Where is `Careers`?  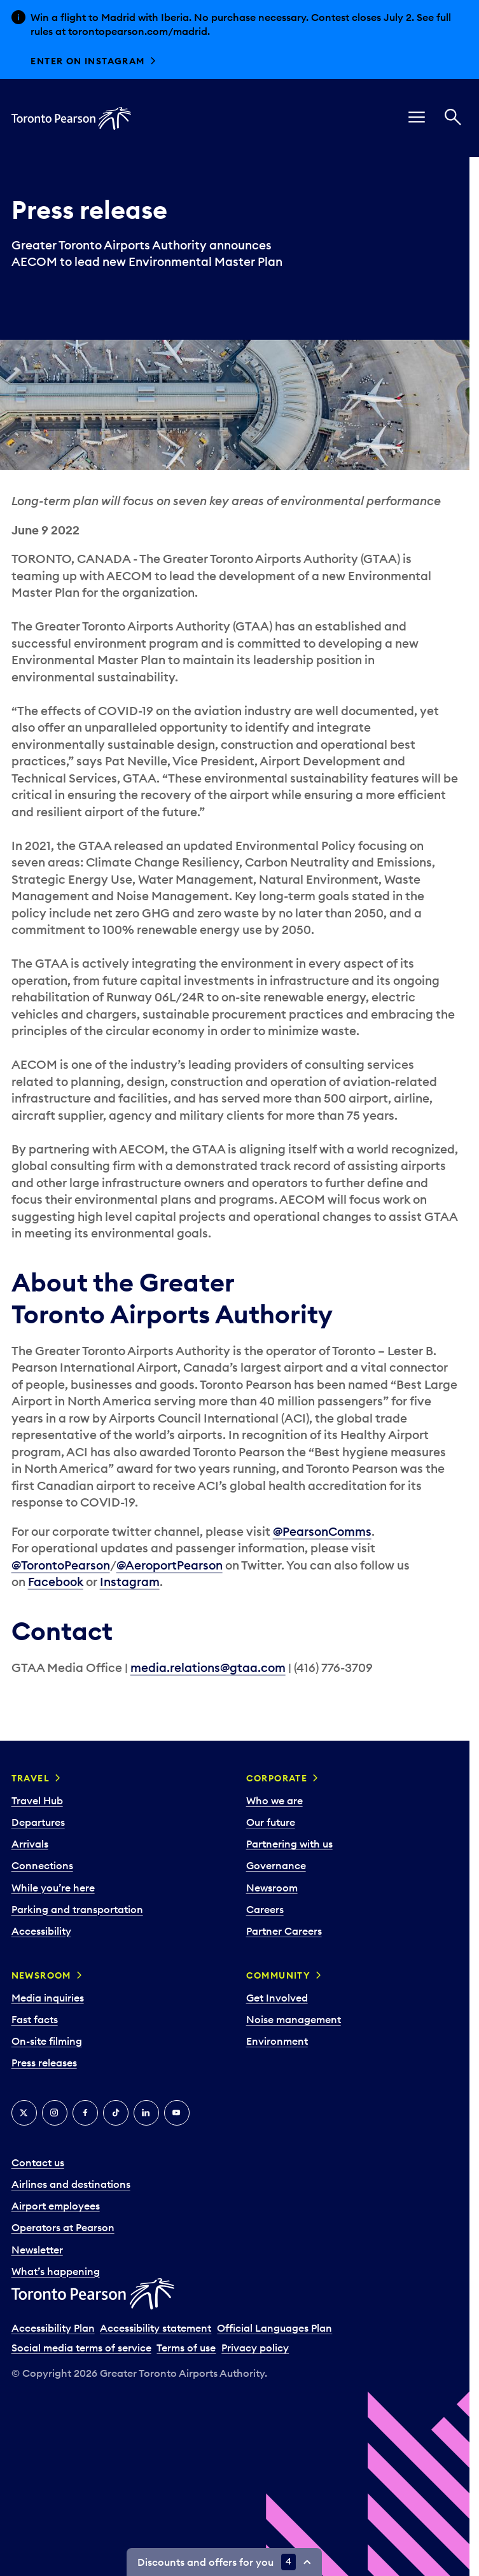
Careers is located at coordinates (265, 1909).